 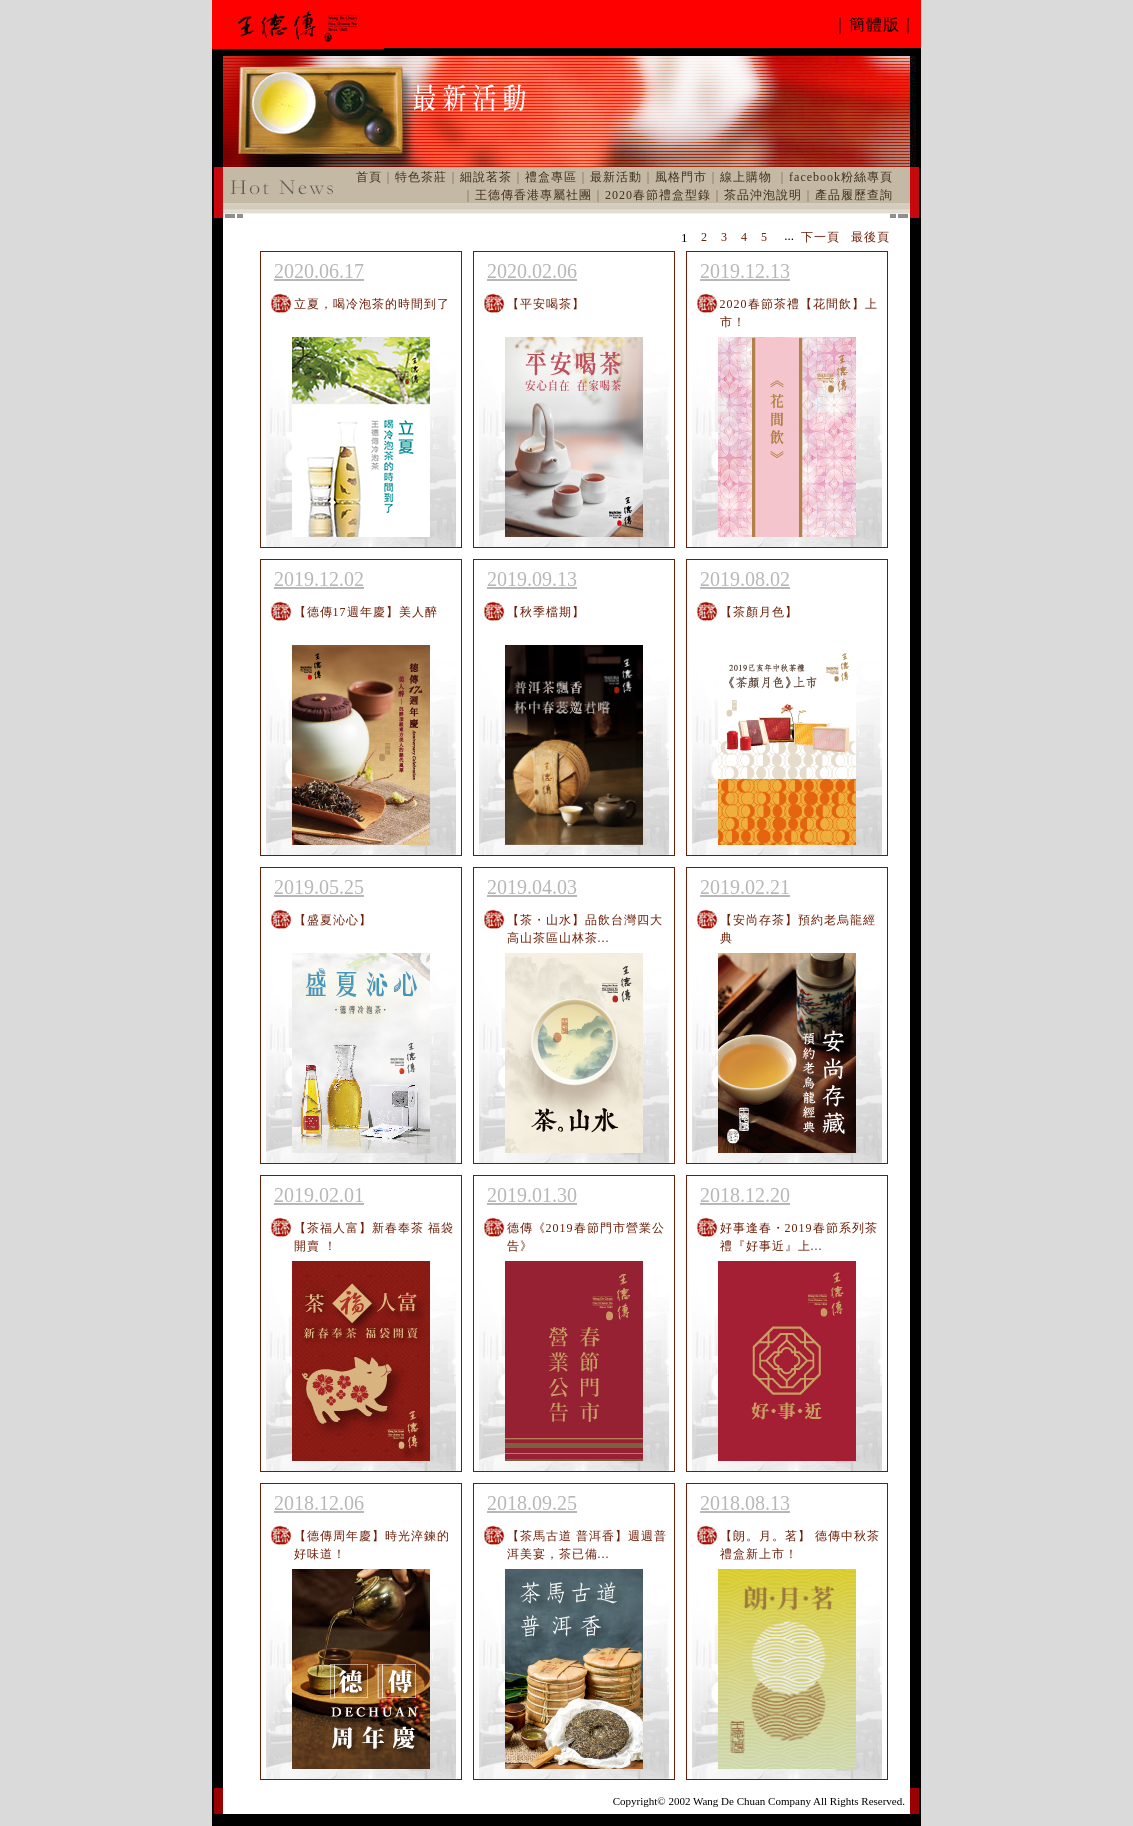 I want to click on ｜簡體版｜, so click(x=874, y=24).